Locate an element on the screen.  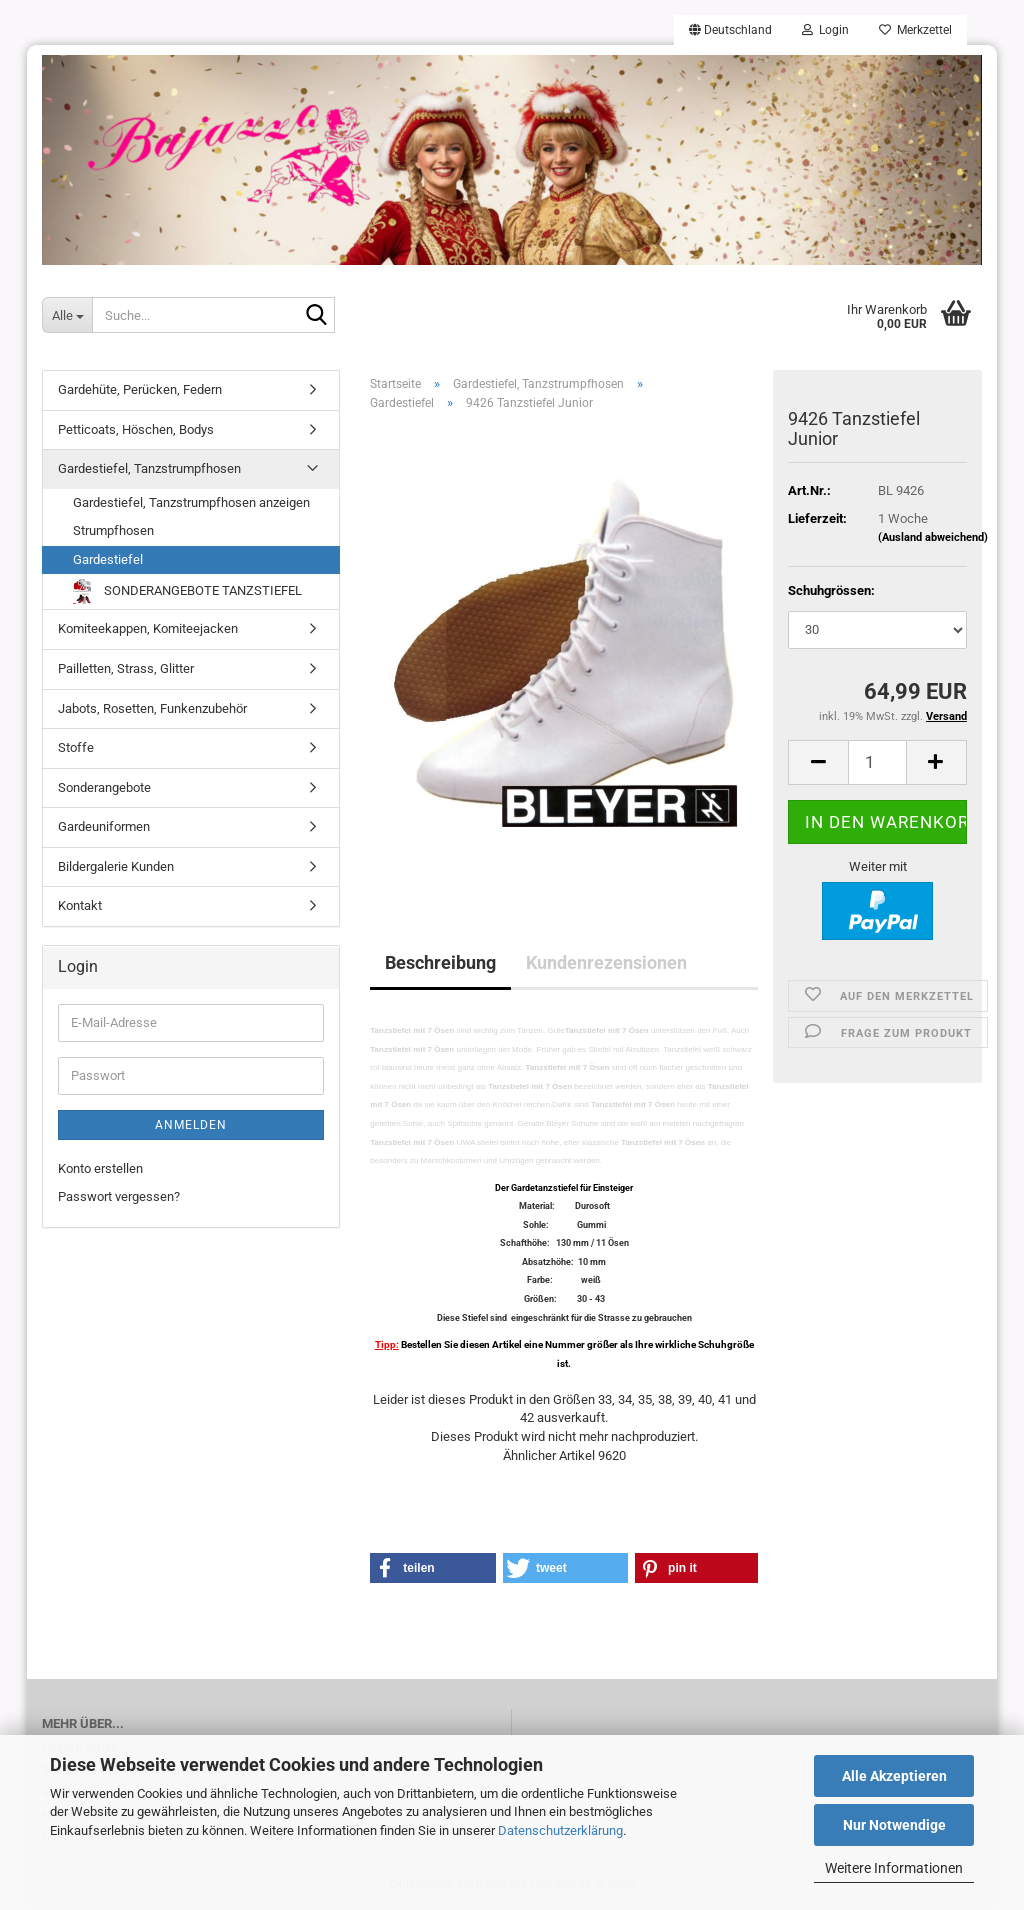
Gardeuniformen is located at coordinates (104, 826).